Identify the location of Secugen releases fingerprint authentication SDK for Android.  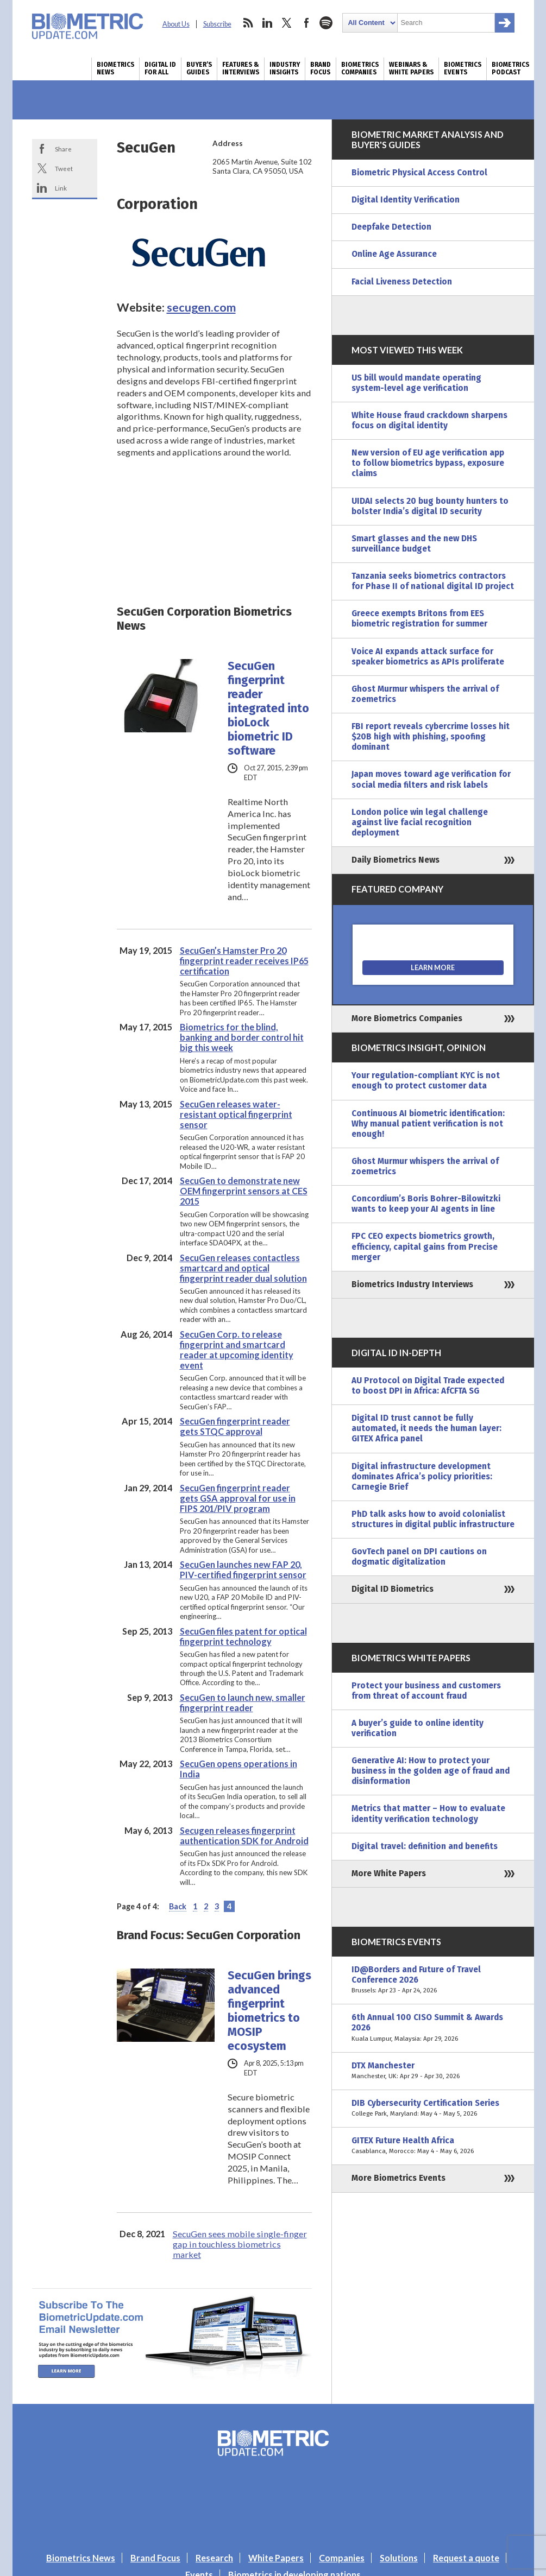
(244, 1835).